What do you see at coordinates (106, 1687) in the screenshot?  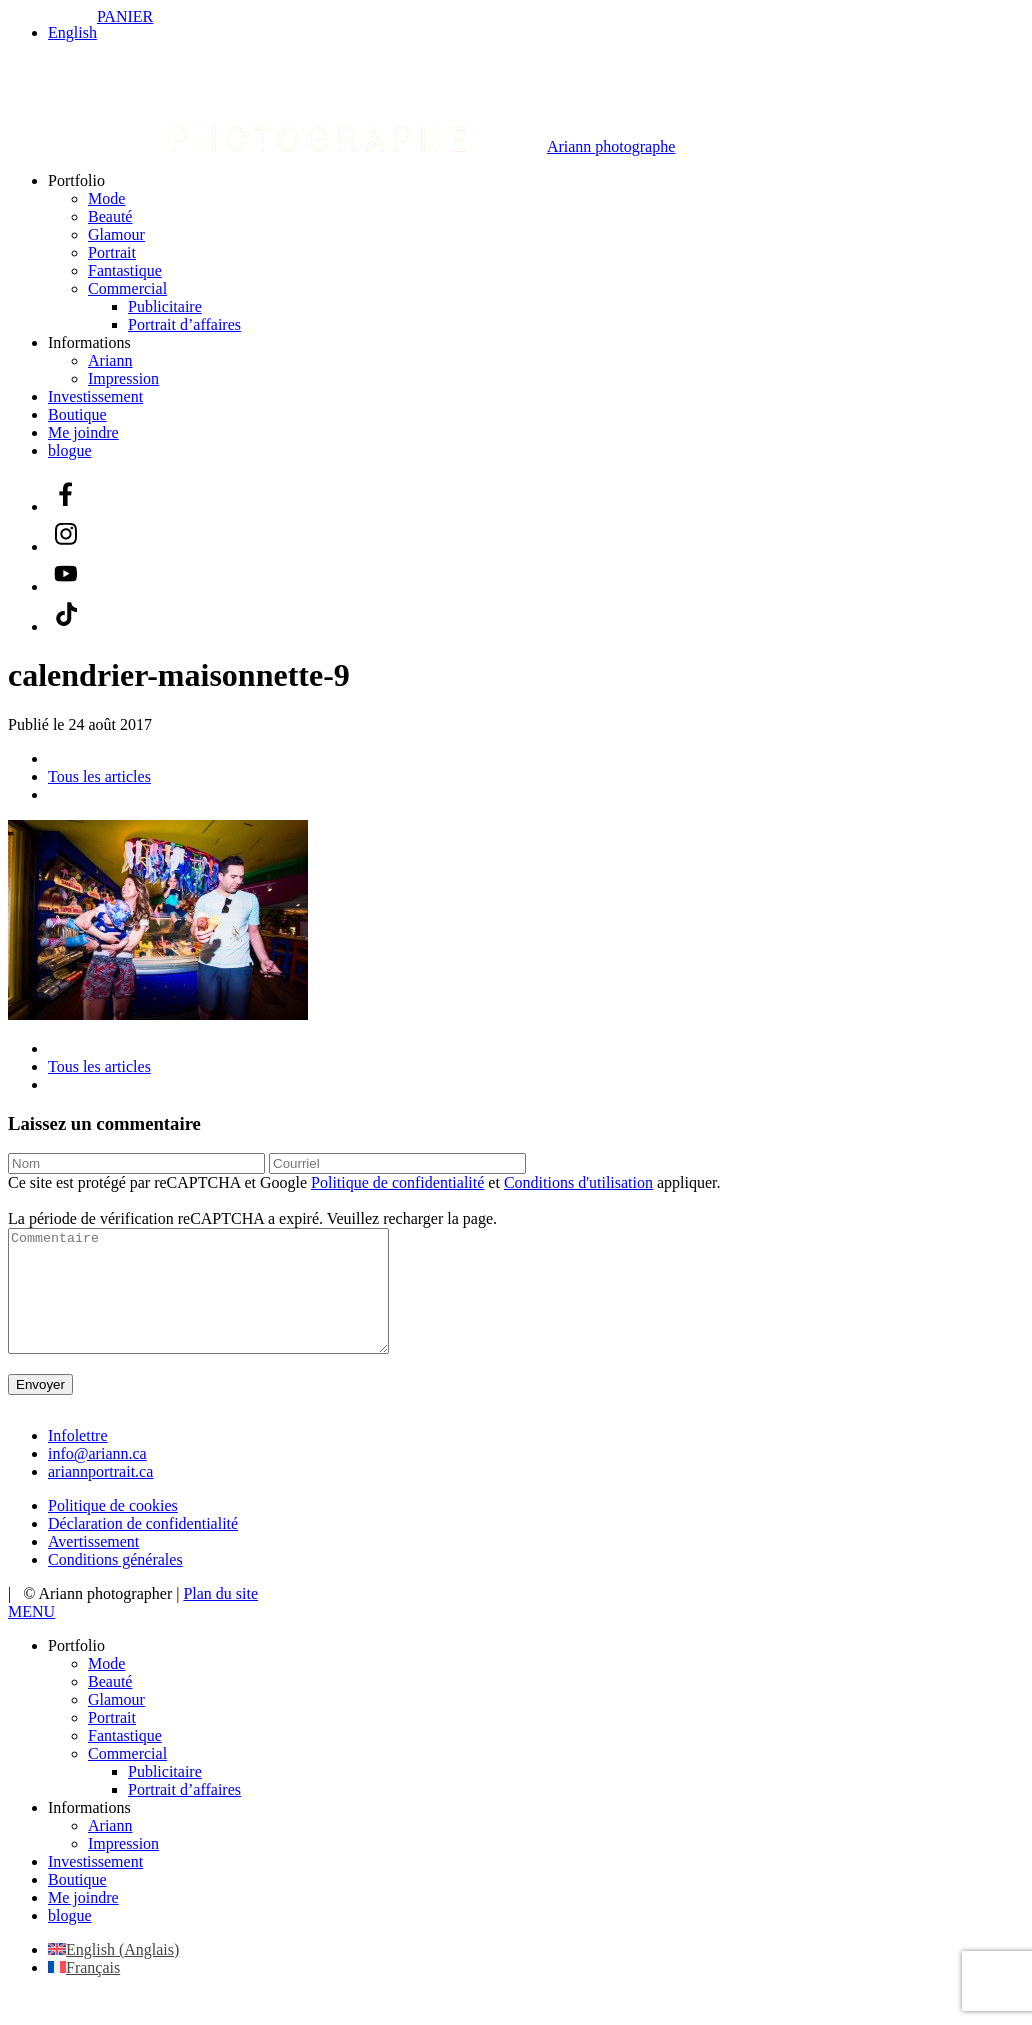 I see `Mode [menuitem]` at bounding box center [106, 1687].